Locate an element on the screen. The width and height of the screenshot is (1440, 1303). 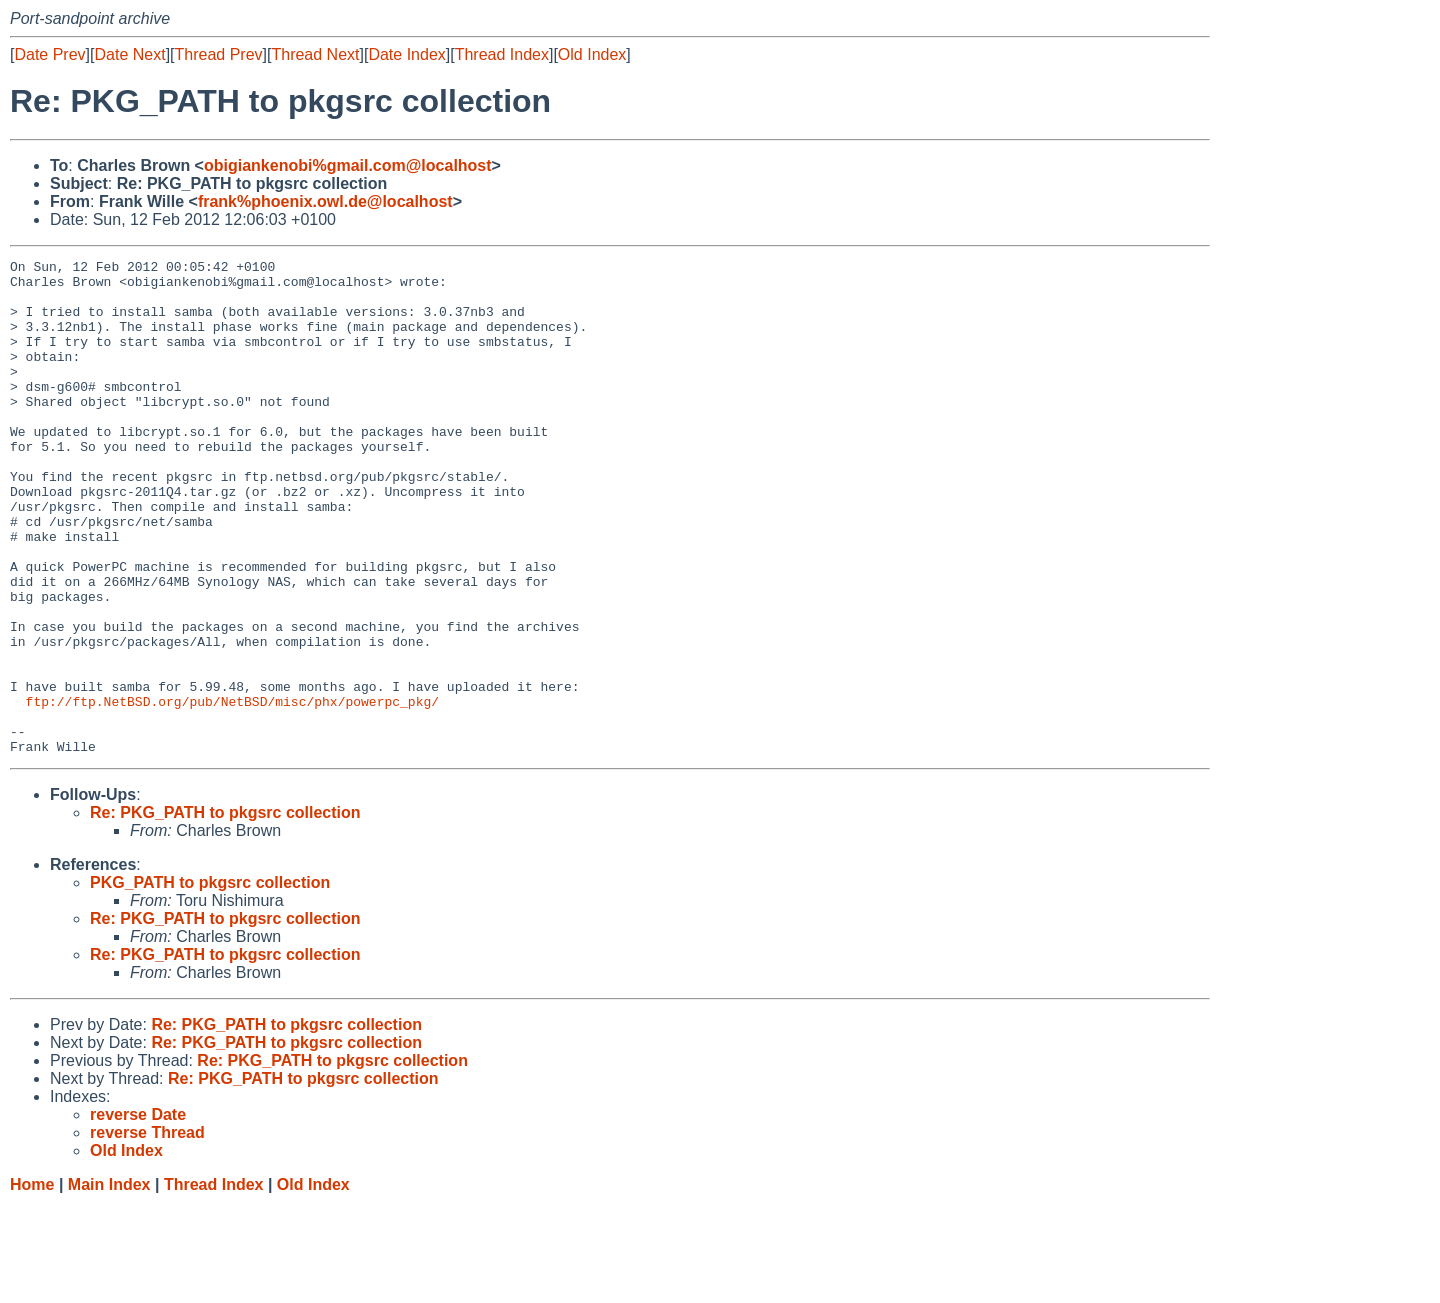
Home is located at coordinates (32, 1283).